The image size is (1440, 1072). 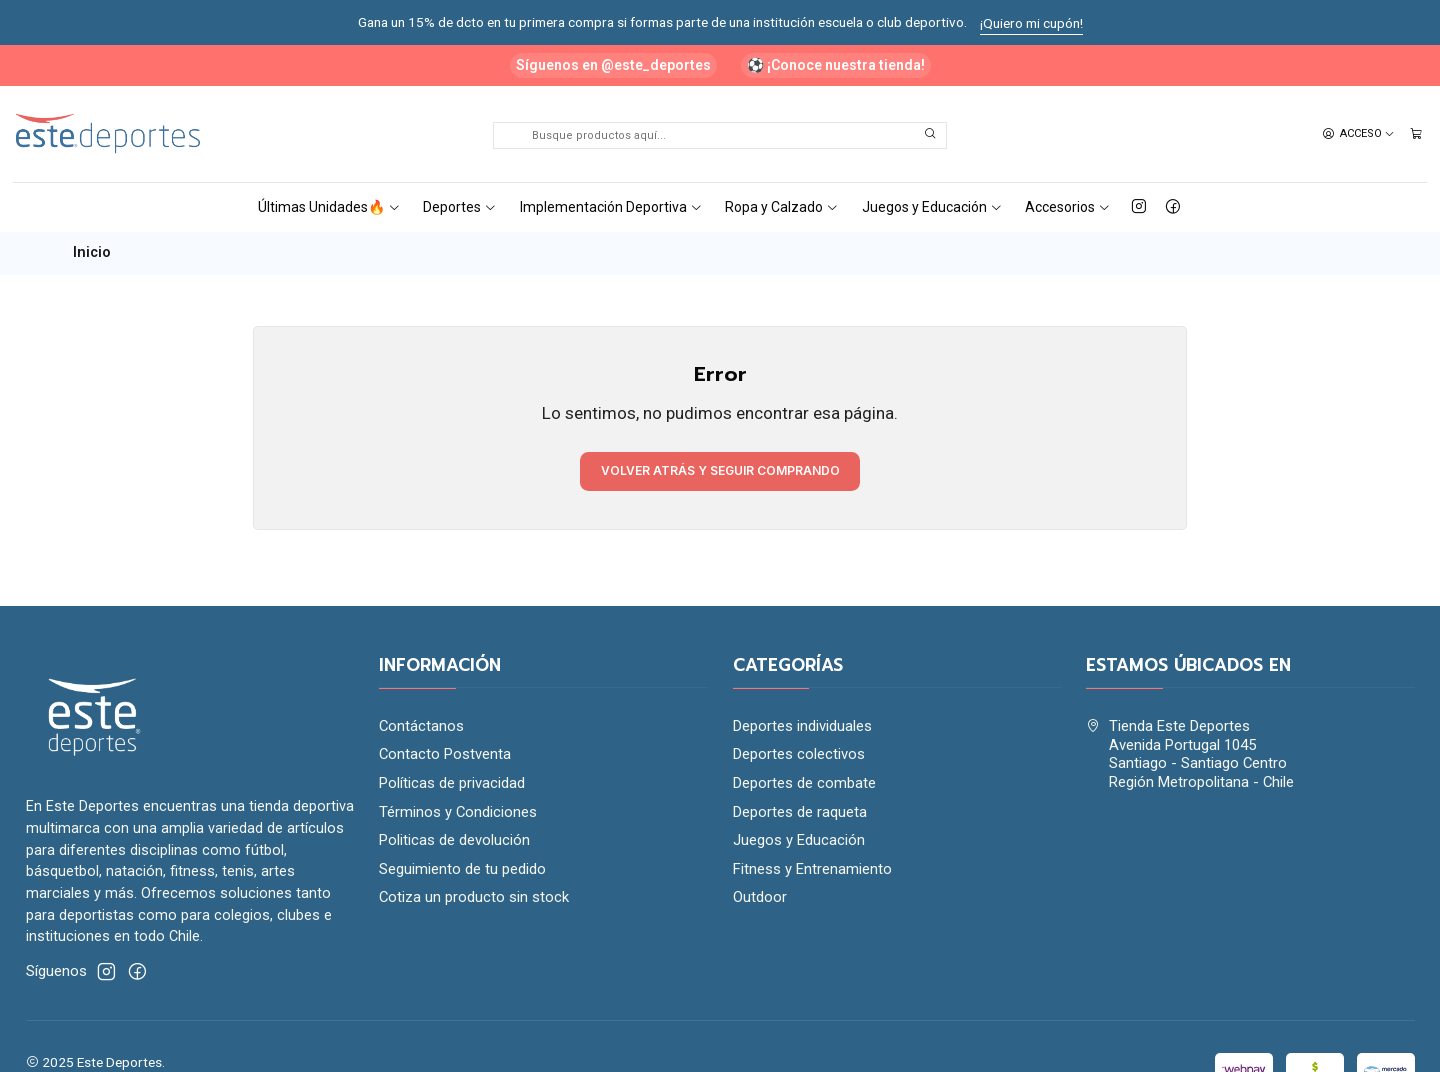 What do you see at coordinates (932, 207) in the screenshot?
I see `Juegos y Educación` at bounding box center [932, 207].